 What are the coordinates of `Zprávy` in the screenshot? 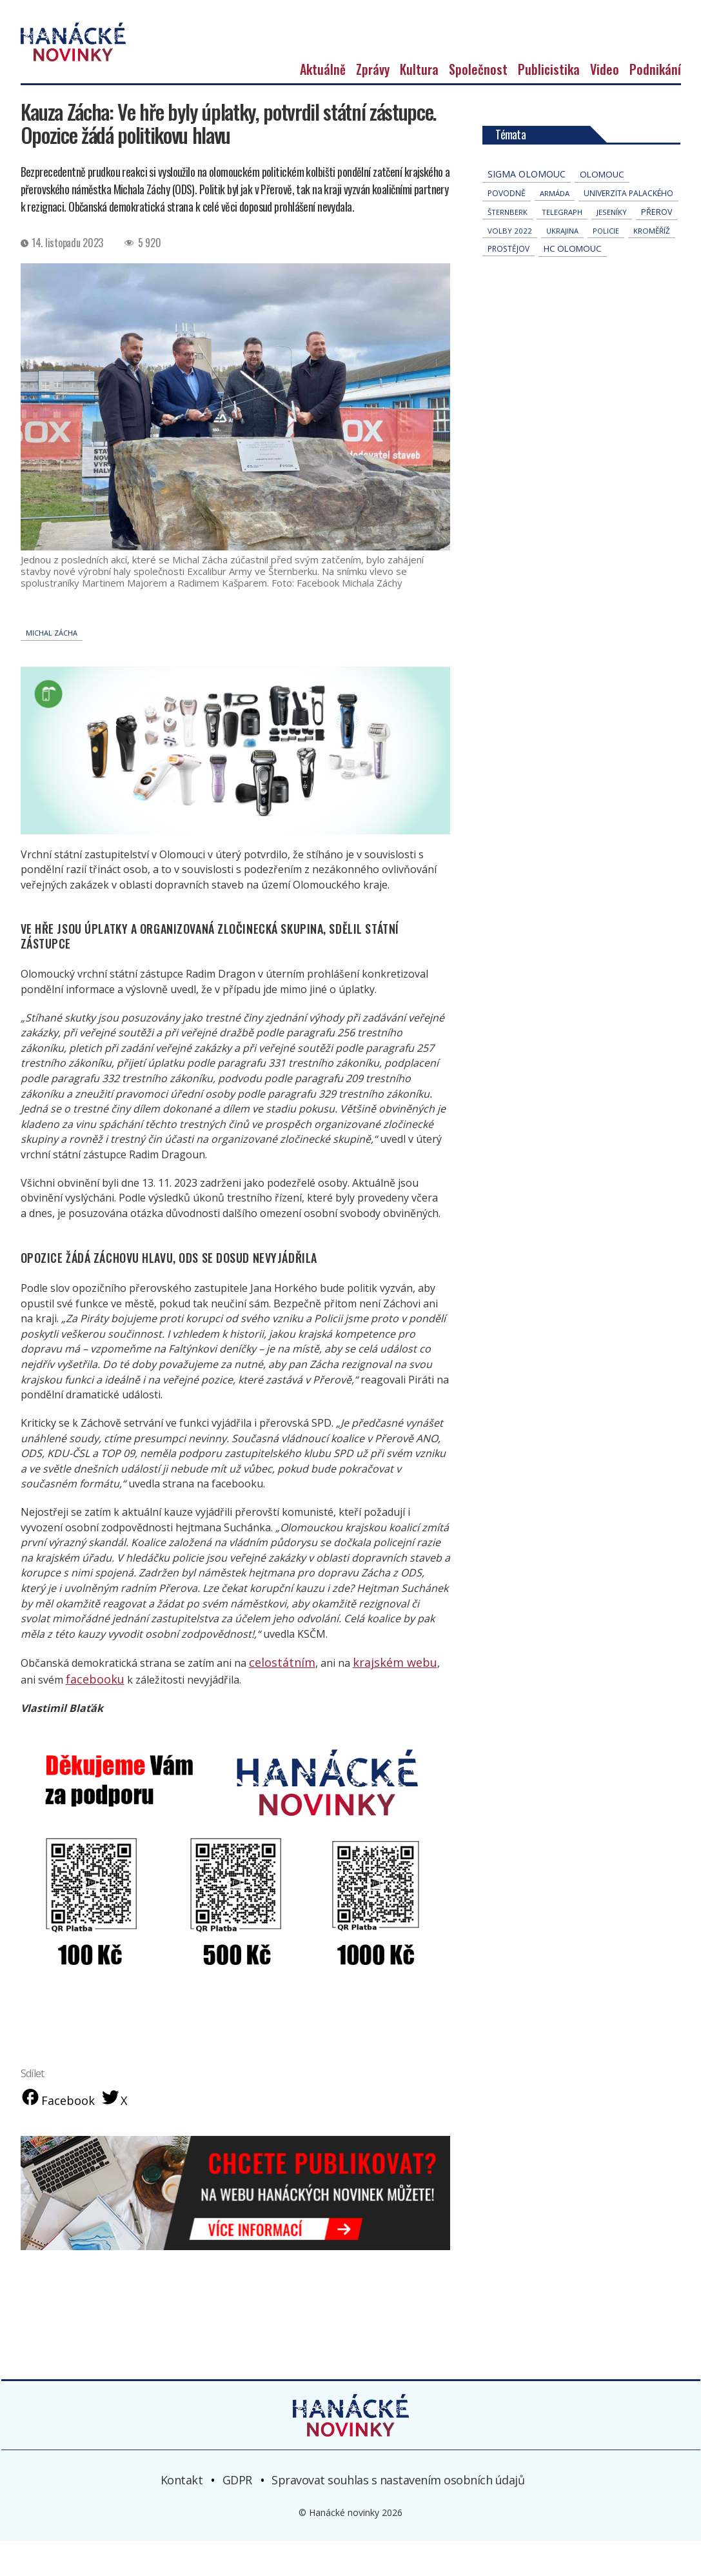 It's located at (373, 104).